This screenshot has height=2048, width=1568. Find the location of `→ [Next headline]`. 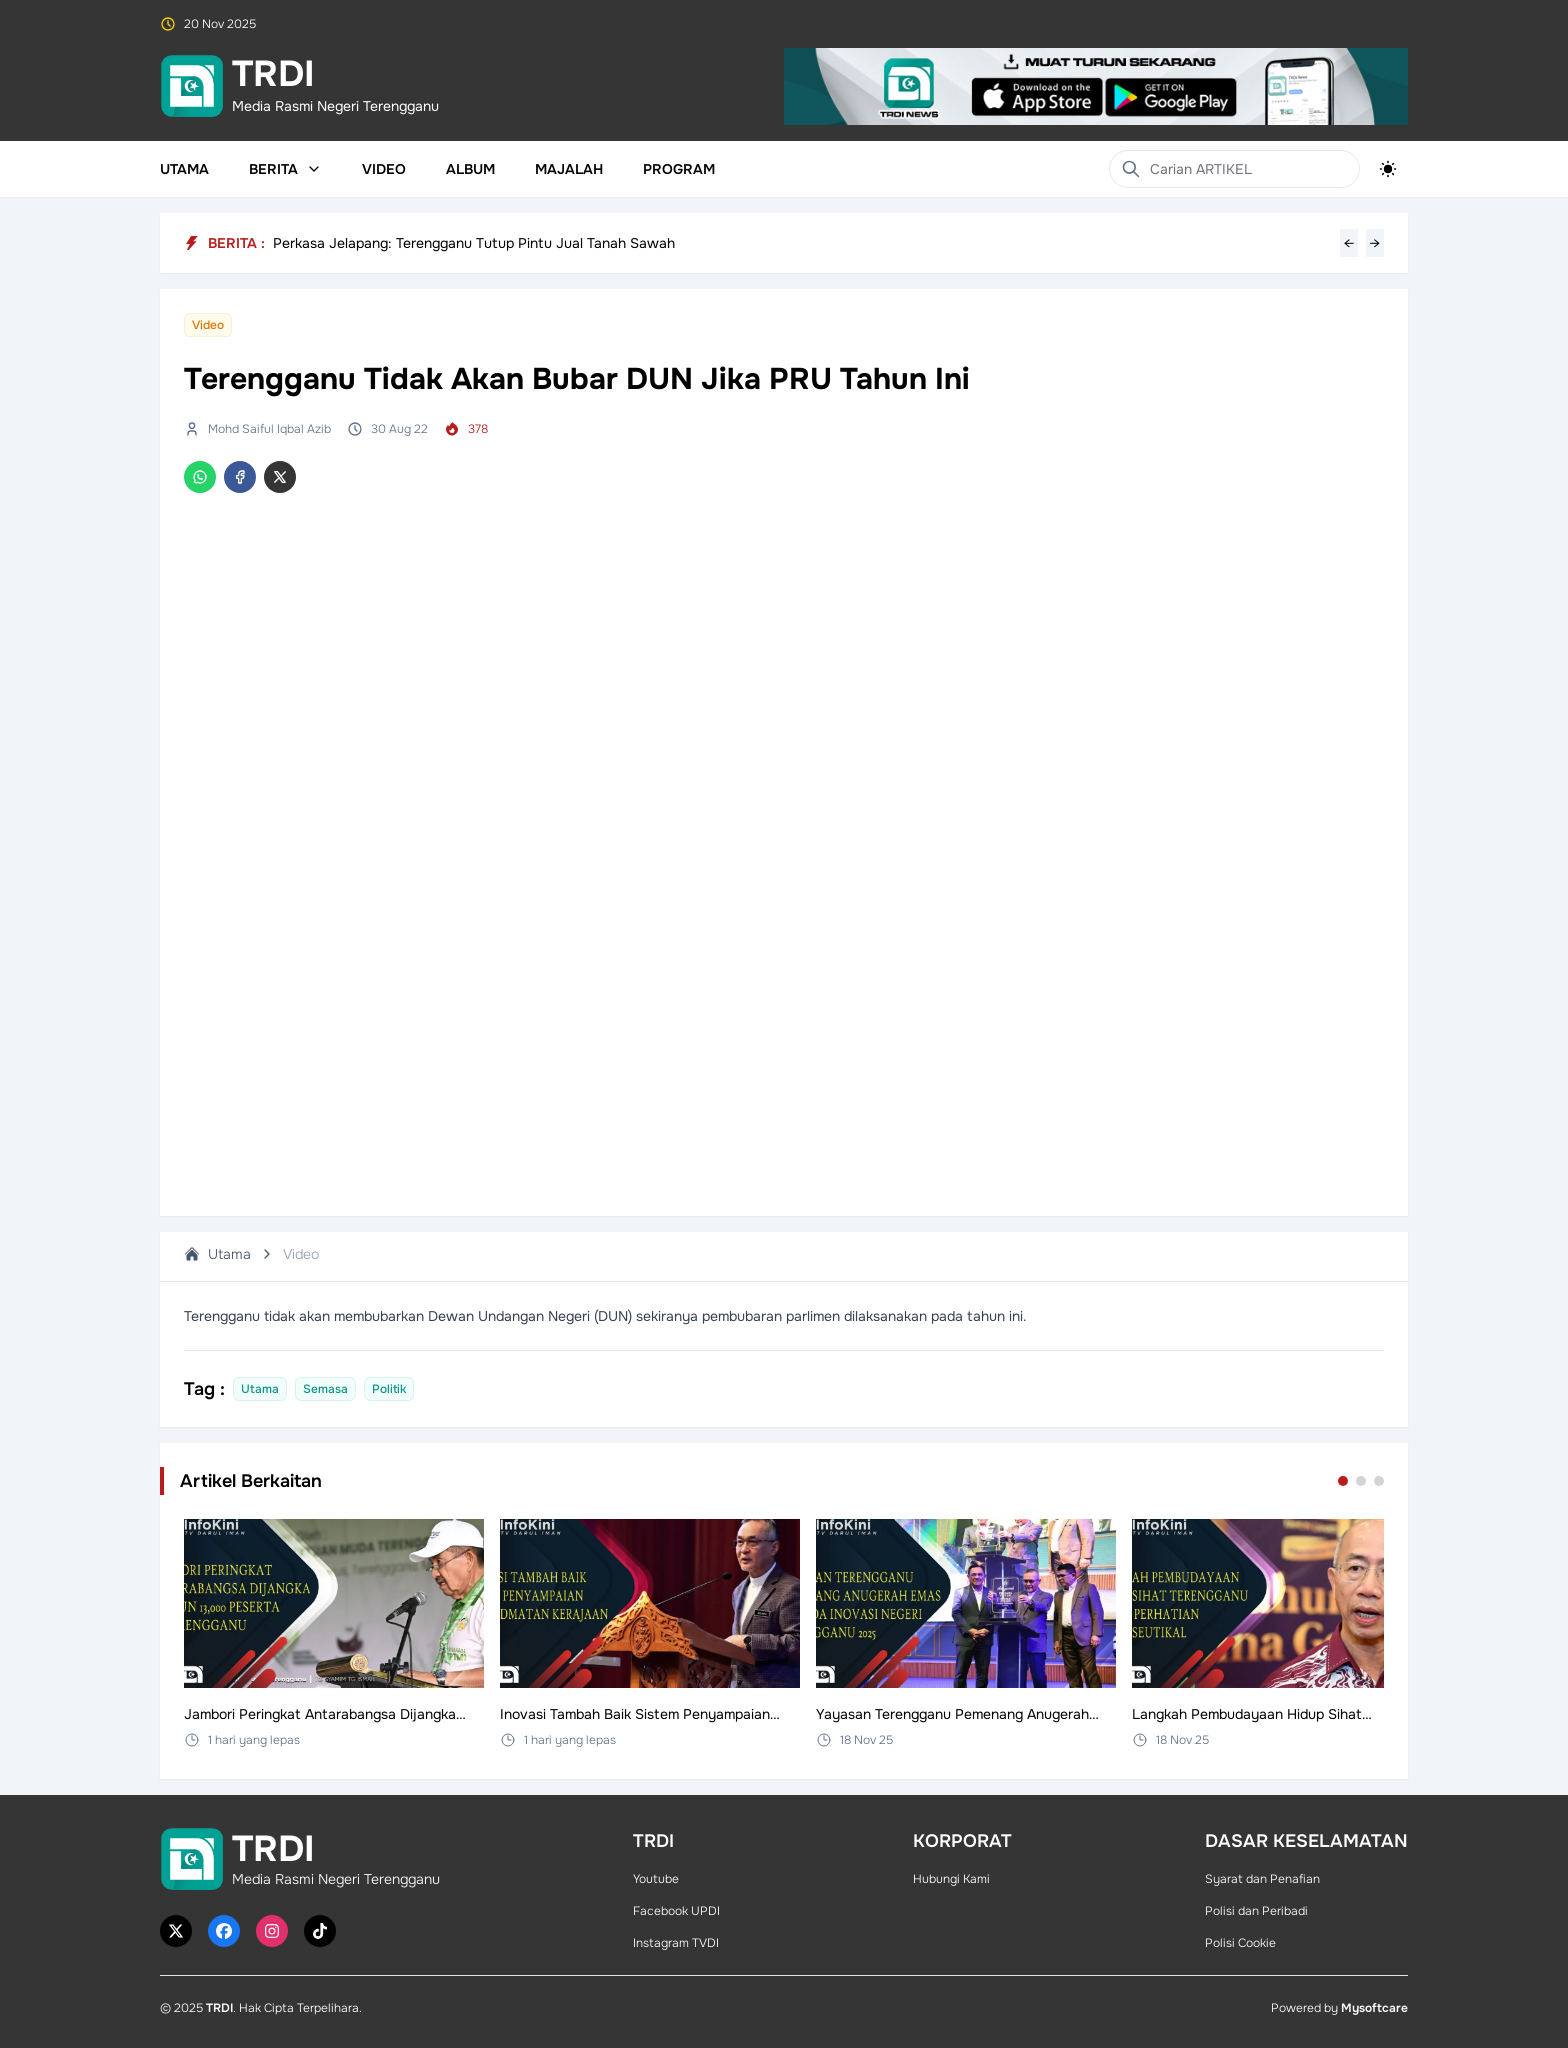

→ [Next headline] is located at coordinates (1375, 243).